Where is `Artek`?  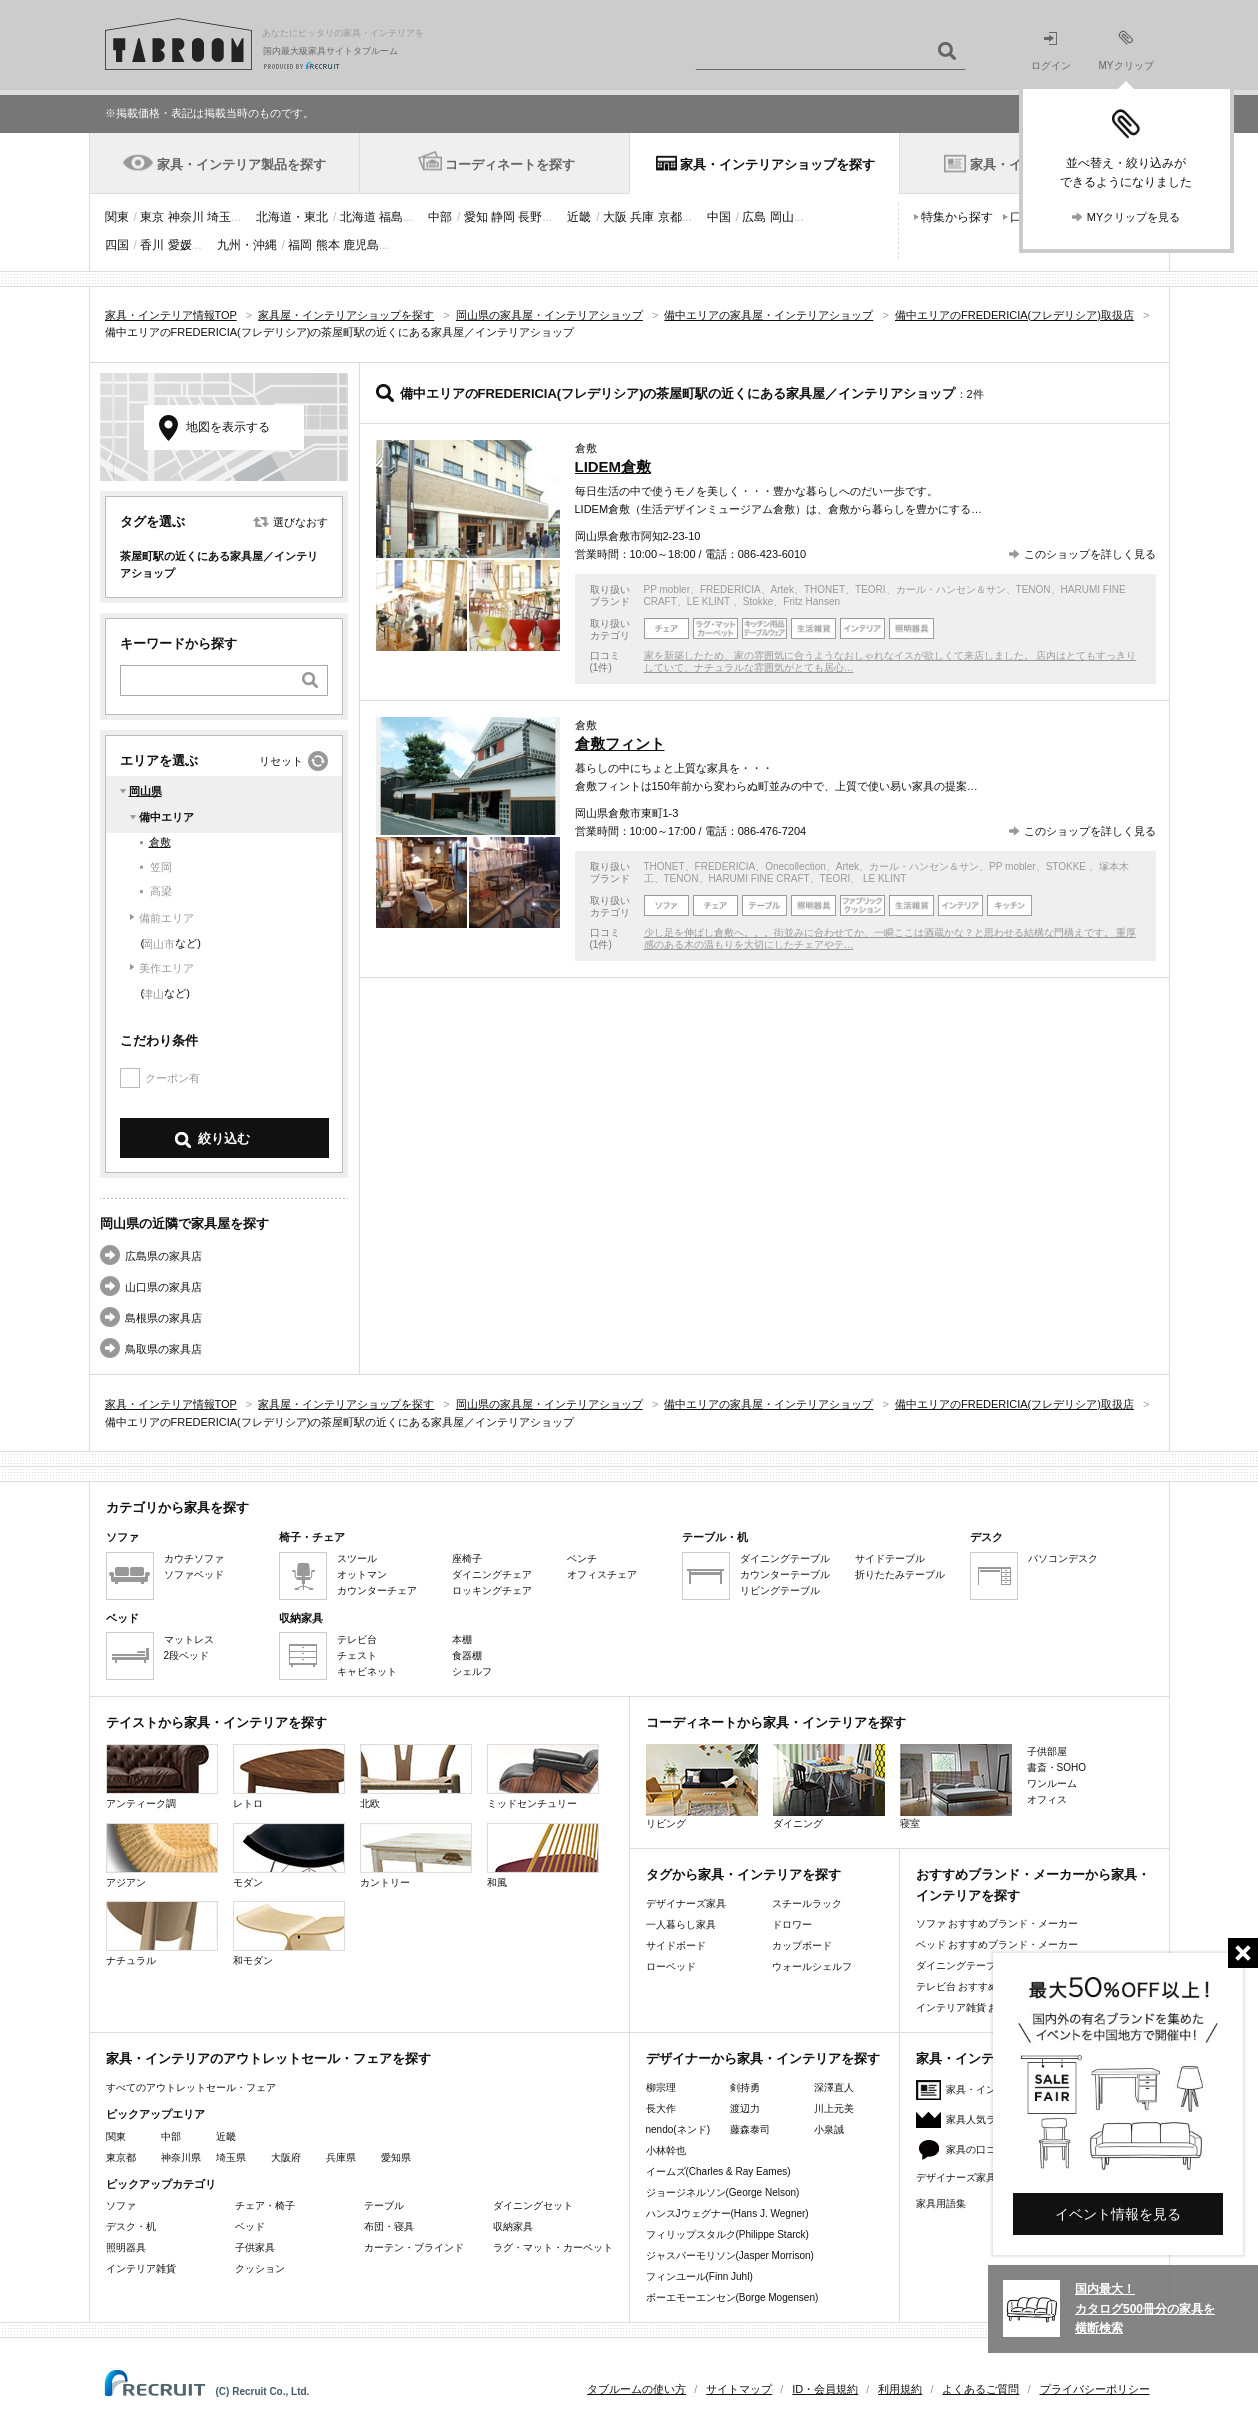 Artek is located at coordinates (782, 589).